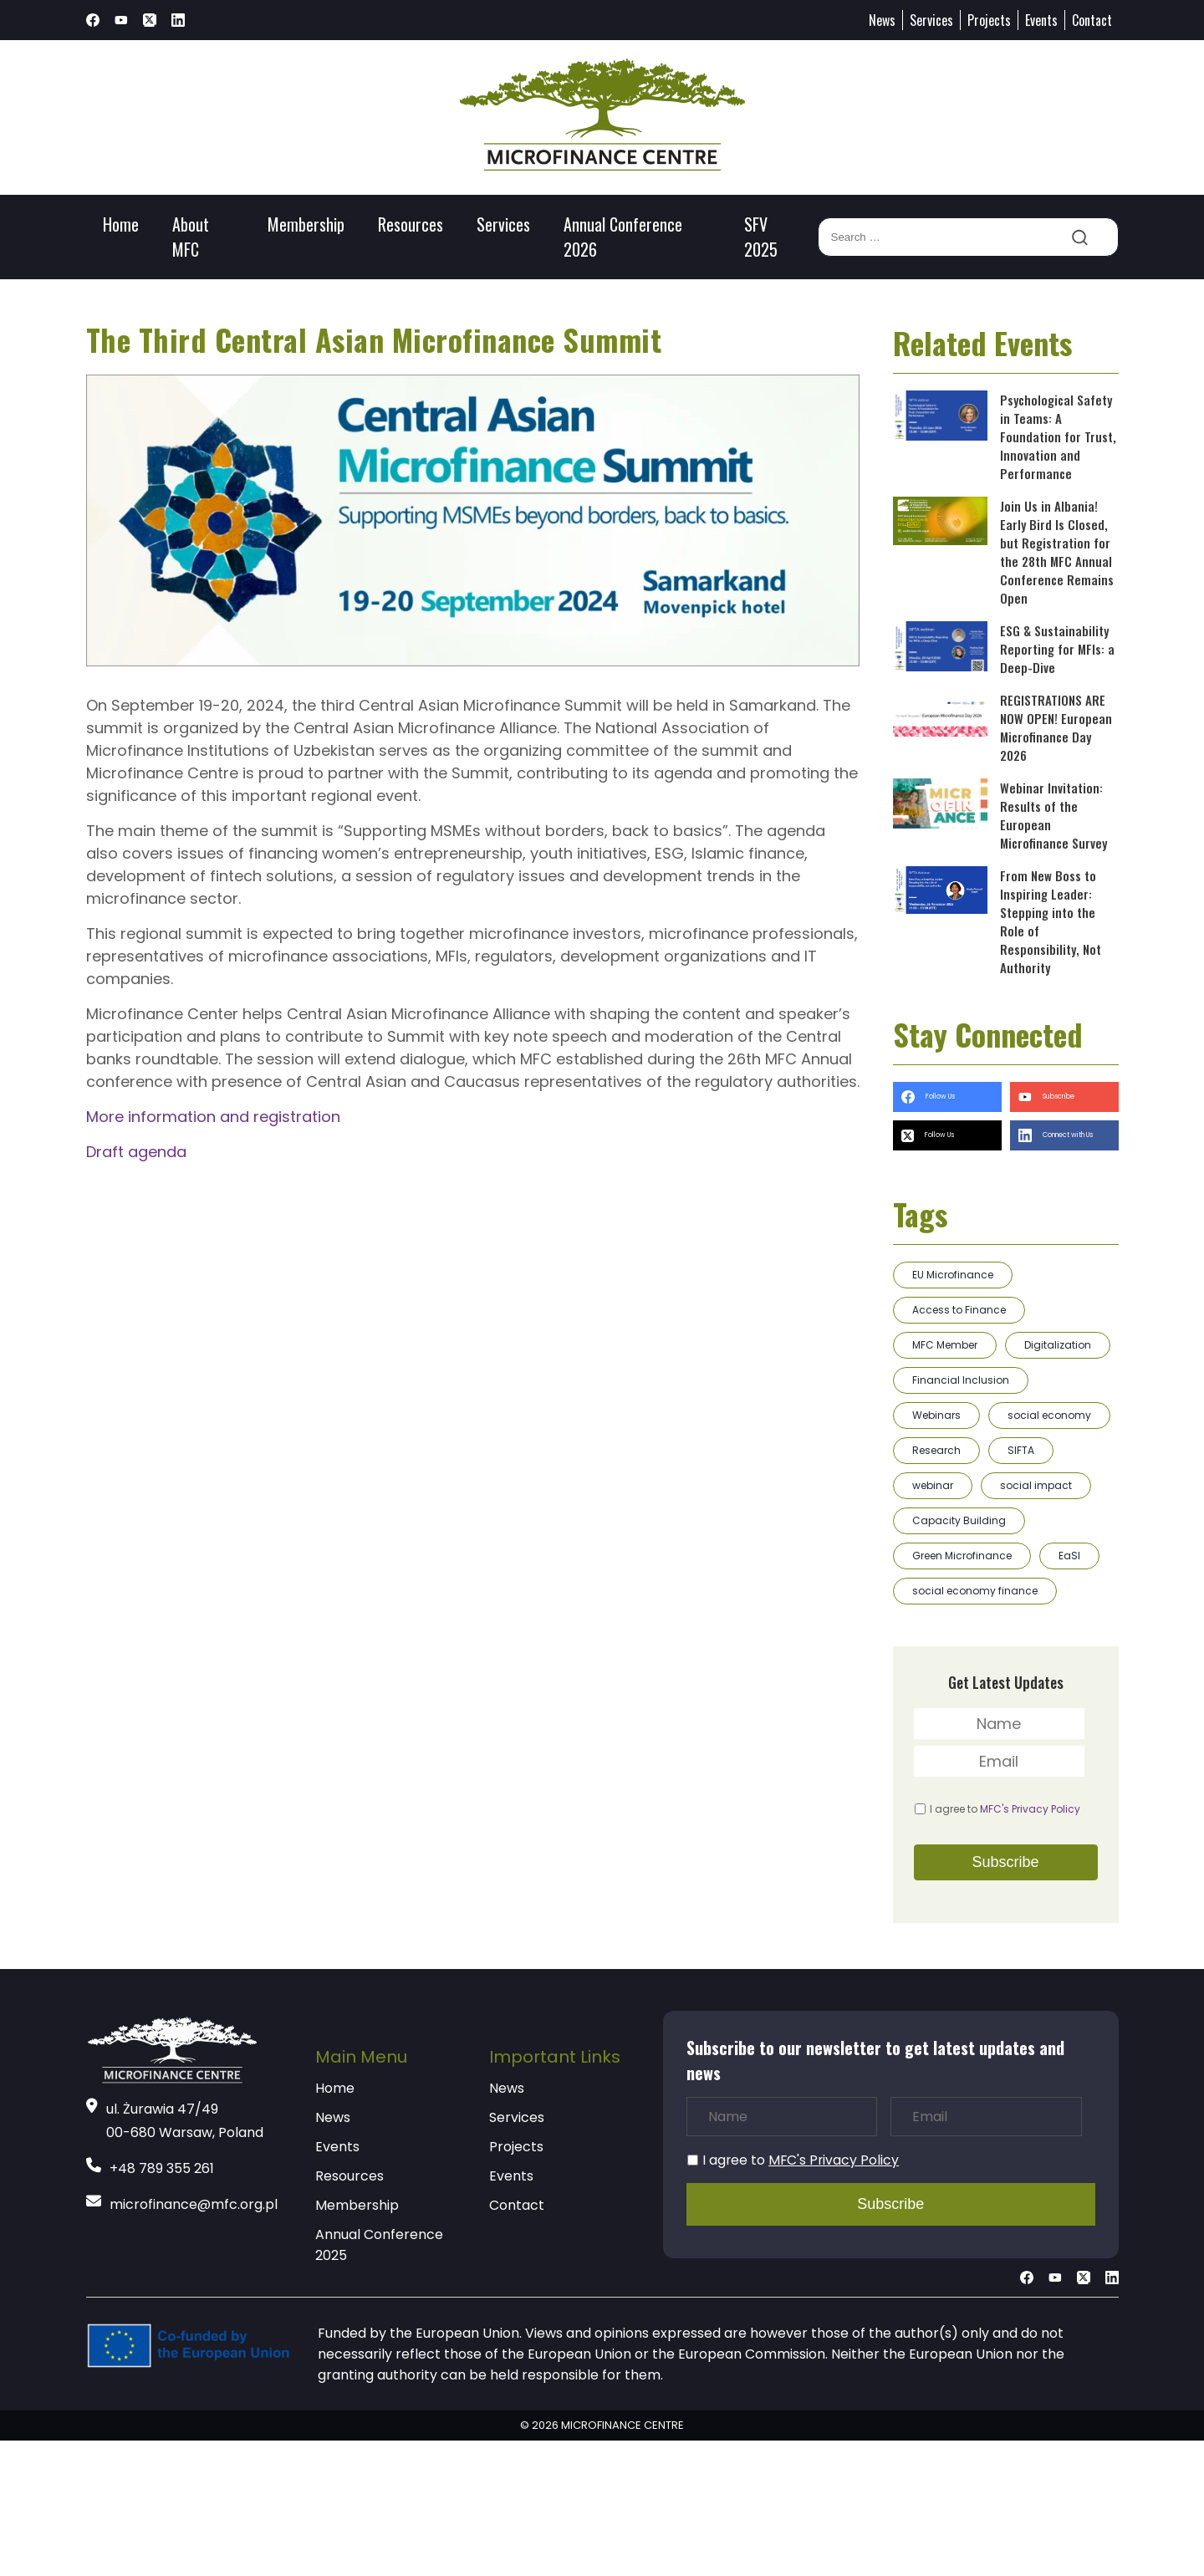  I want to click on Annual Conference 2026, so click(623, 237).